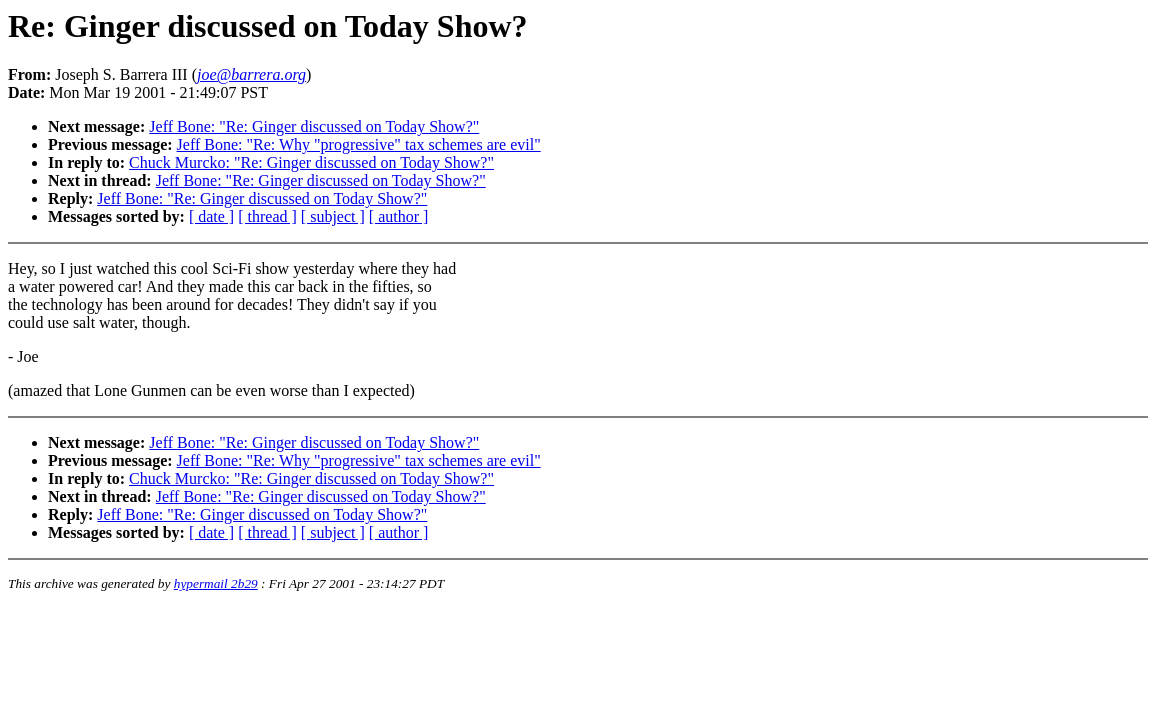 The height and width of the screenshot is (720, 1156). What do you see at coordinates (314, 126) in the screenshot?
I see `Jeff Bone: "Re: Ginger discussed on Today Show?"` at bounding box center [314, 126].